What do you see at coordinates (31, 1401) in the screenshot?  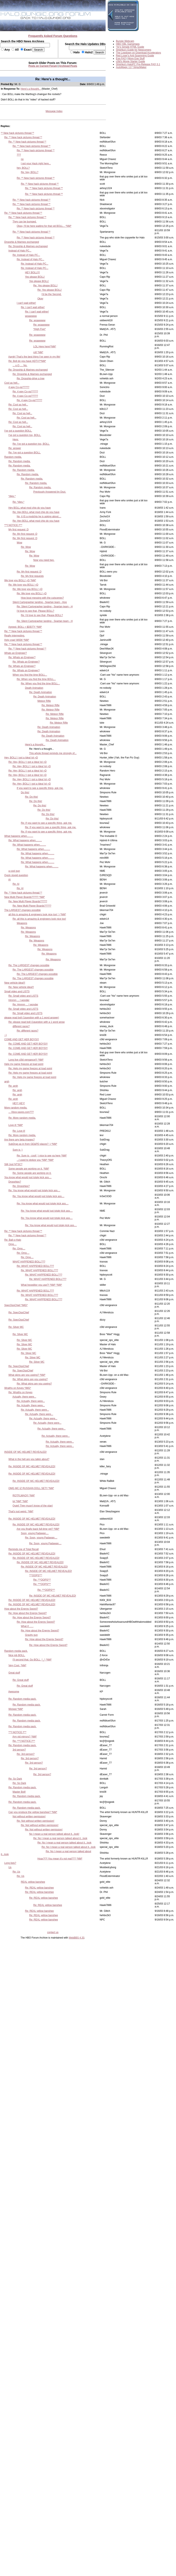 I see `Re: Actually, there were...` at bounding box center [31, 1401].